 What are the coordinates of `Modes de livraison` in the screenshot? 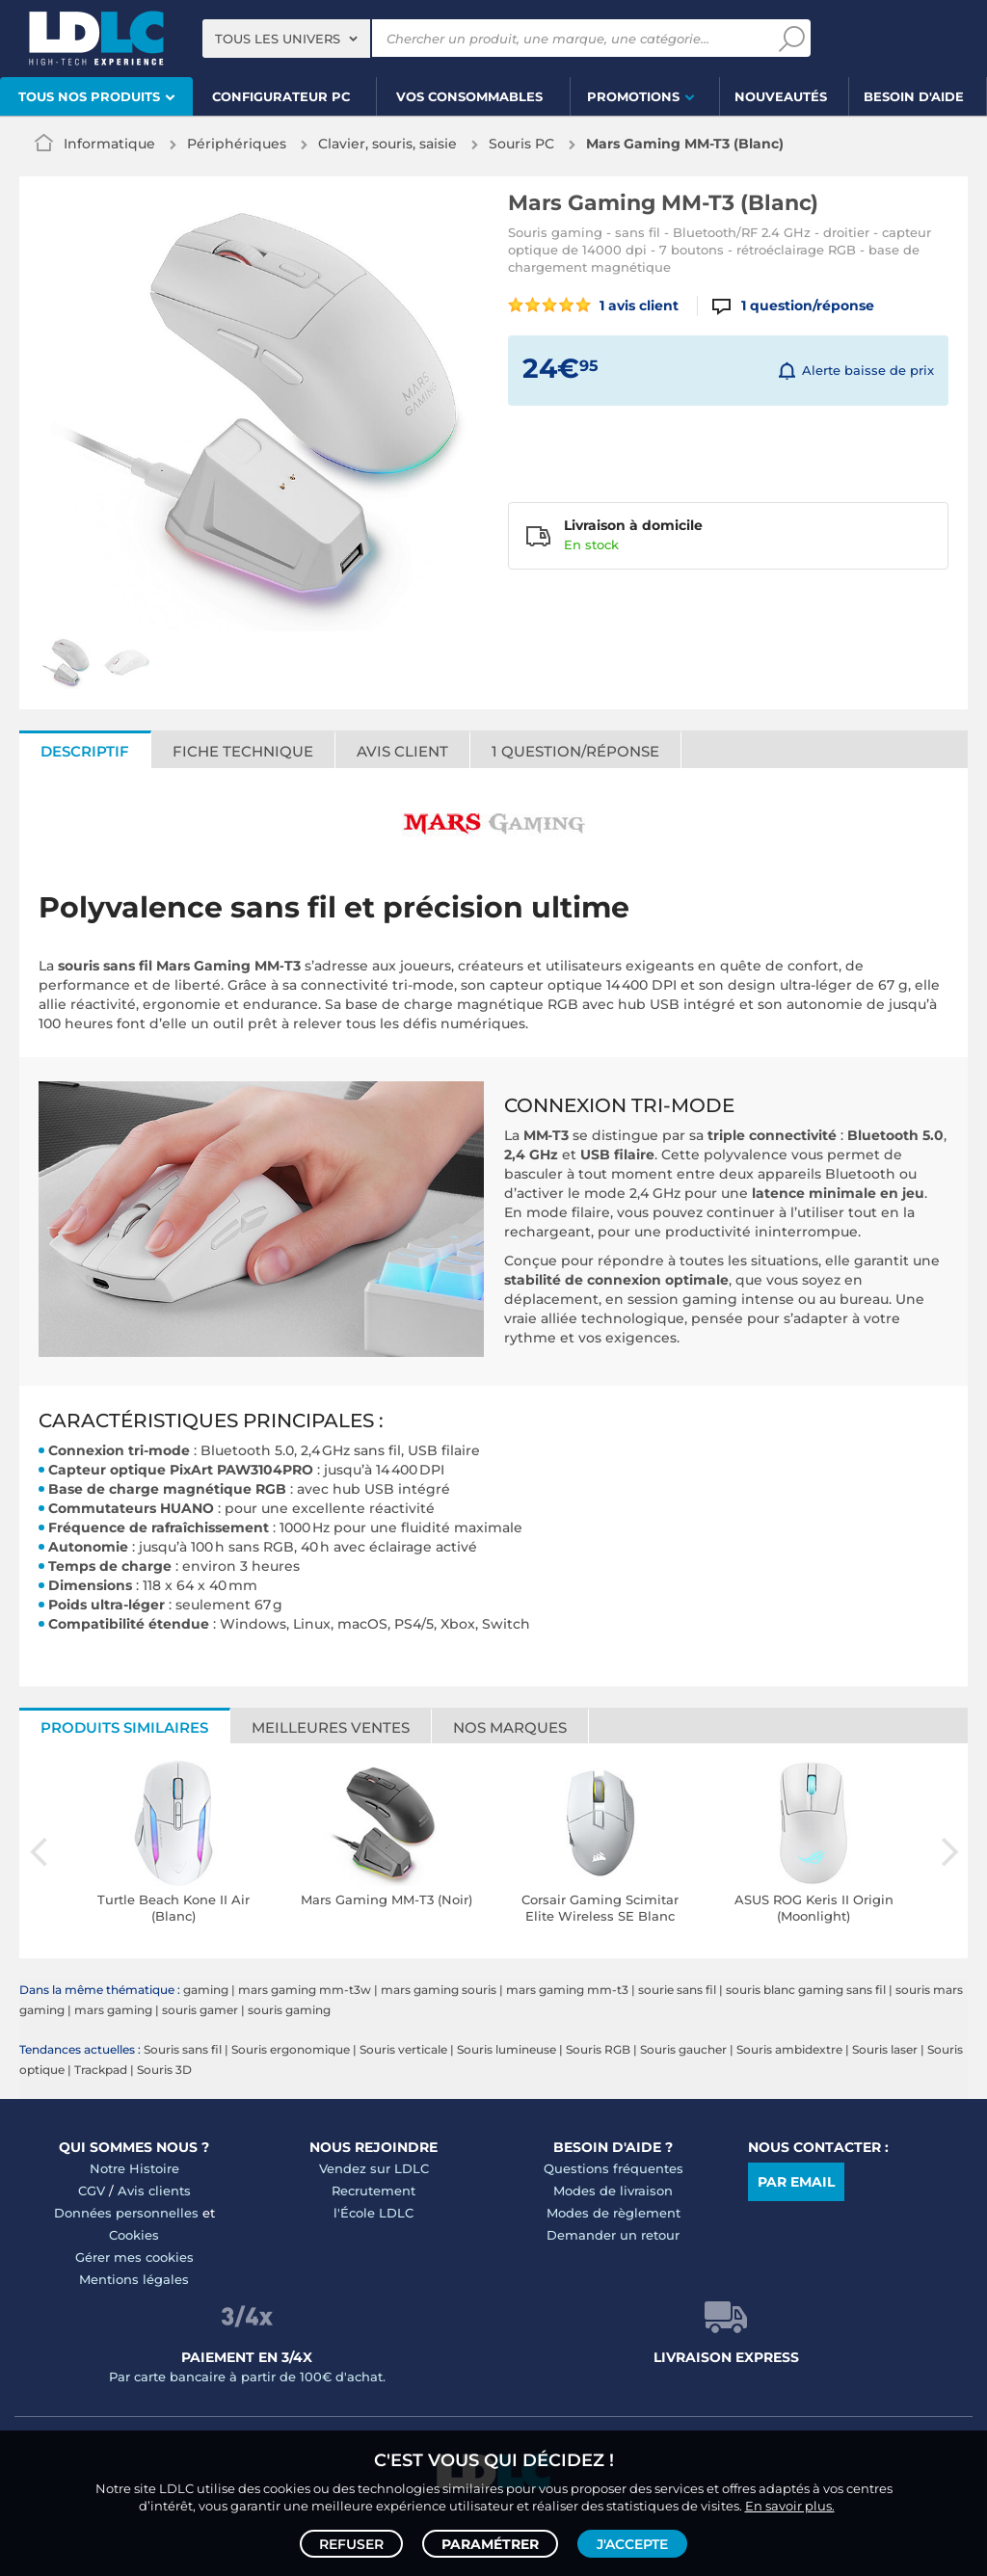 It's located at (613, 2190).